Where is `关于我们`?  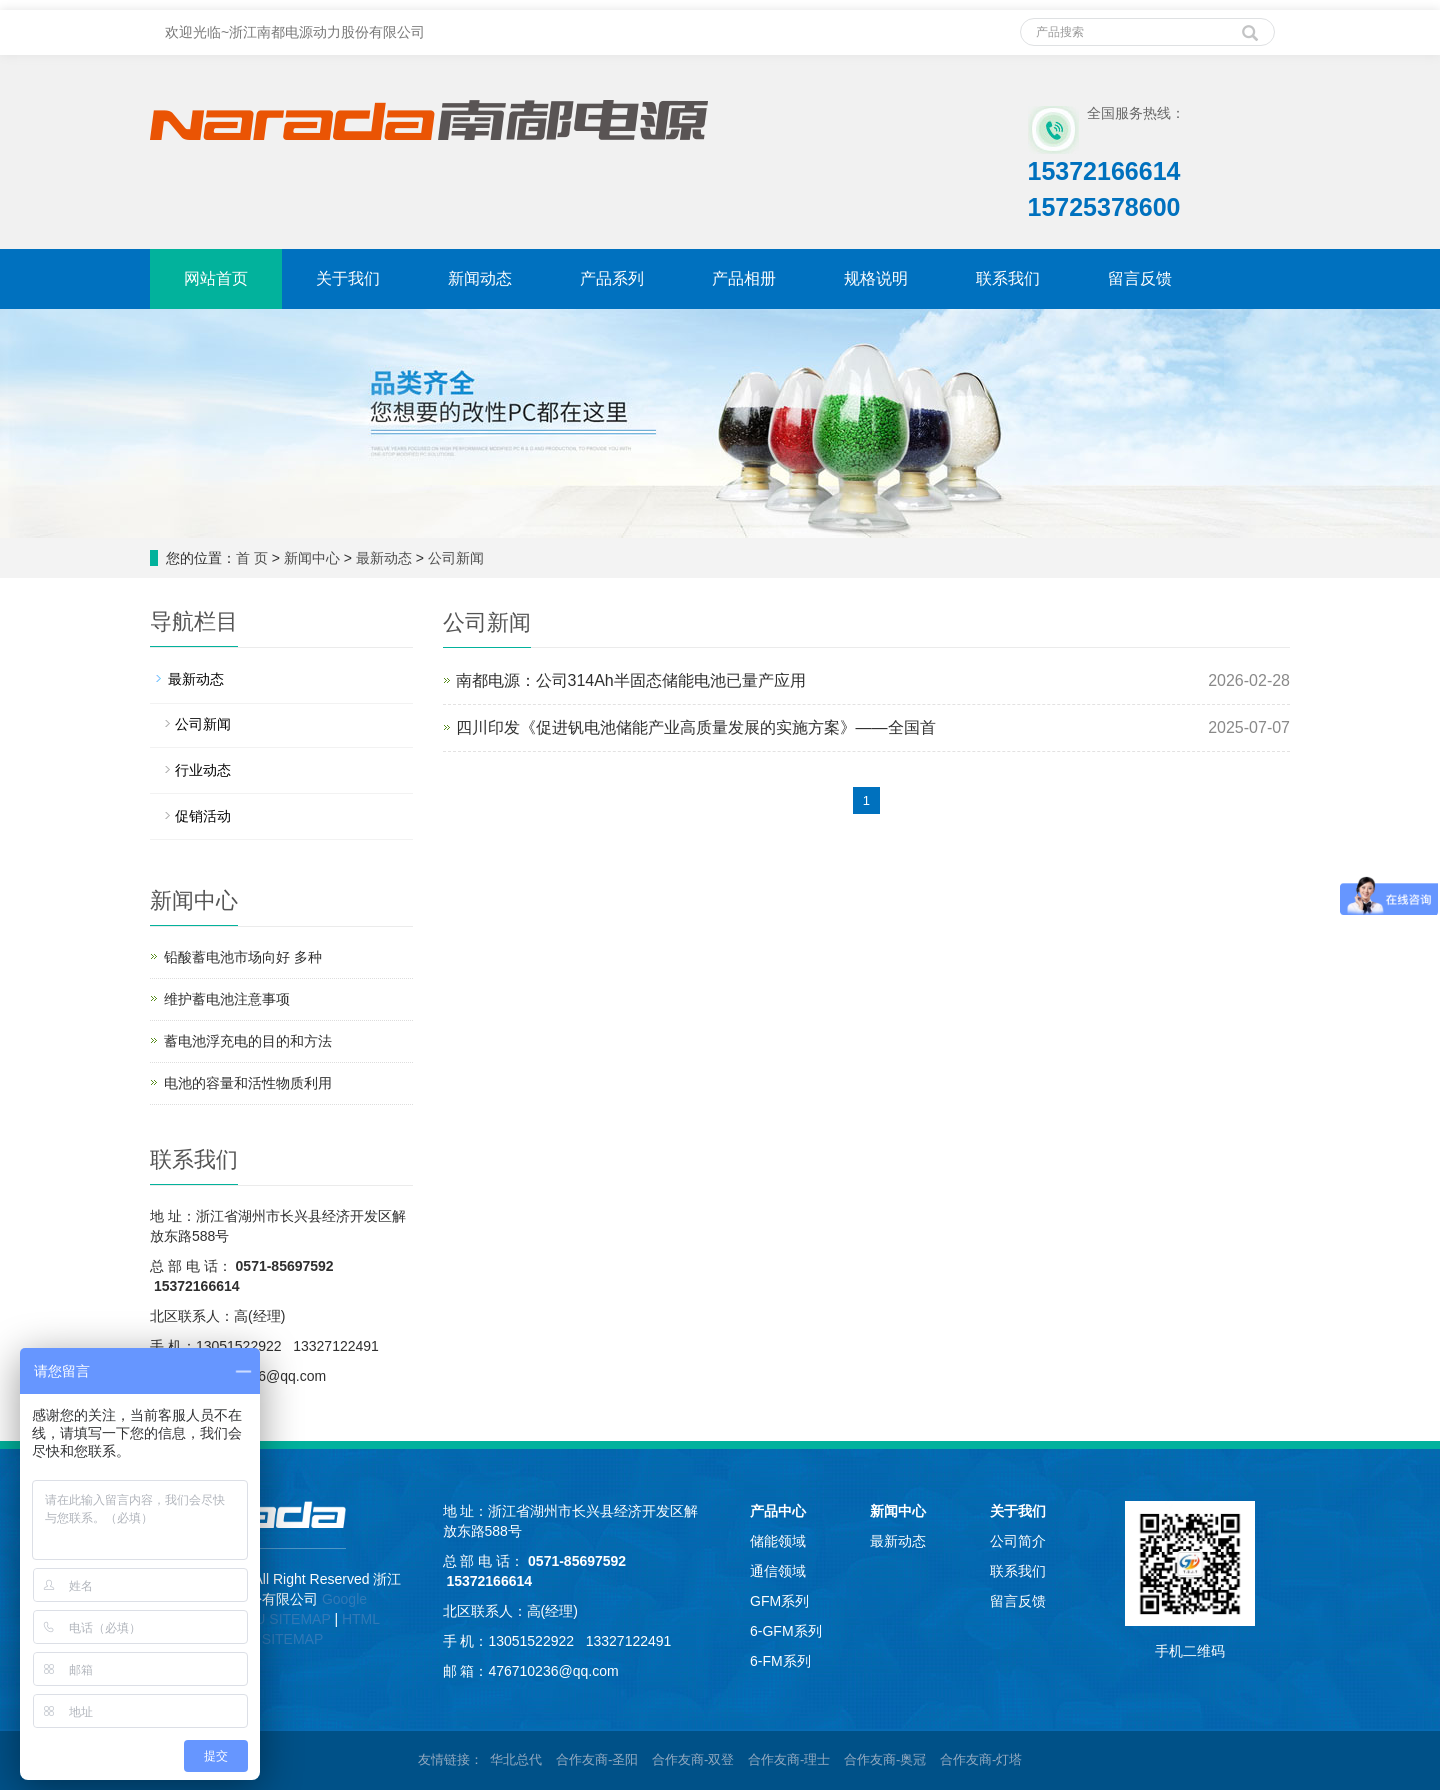
关于我们 is located at coordinates (348, 278).